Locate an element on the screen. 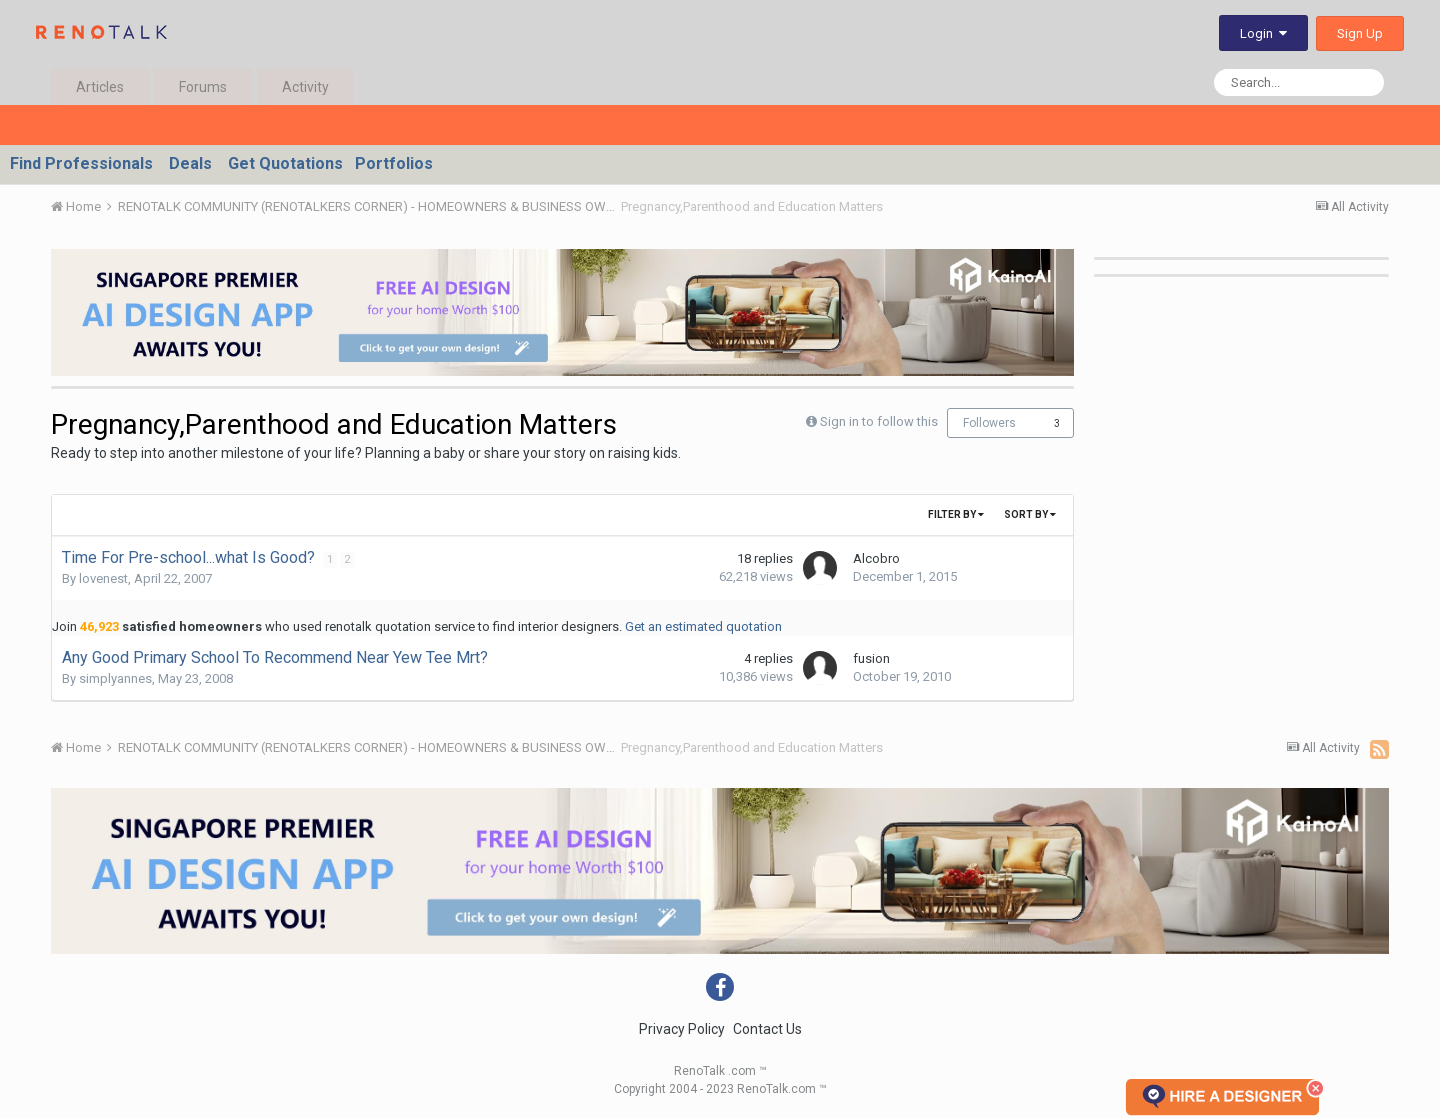 The width and height of the screenshot is (1440, 1118). Sign in to follow this is located at coordinates (879, 421).